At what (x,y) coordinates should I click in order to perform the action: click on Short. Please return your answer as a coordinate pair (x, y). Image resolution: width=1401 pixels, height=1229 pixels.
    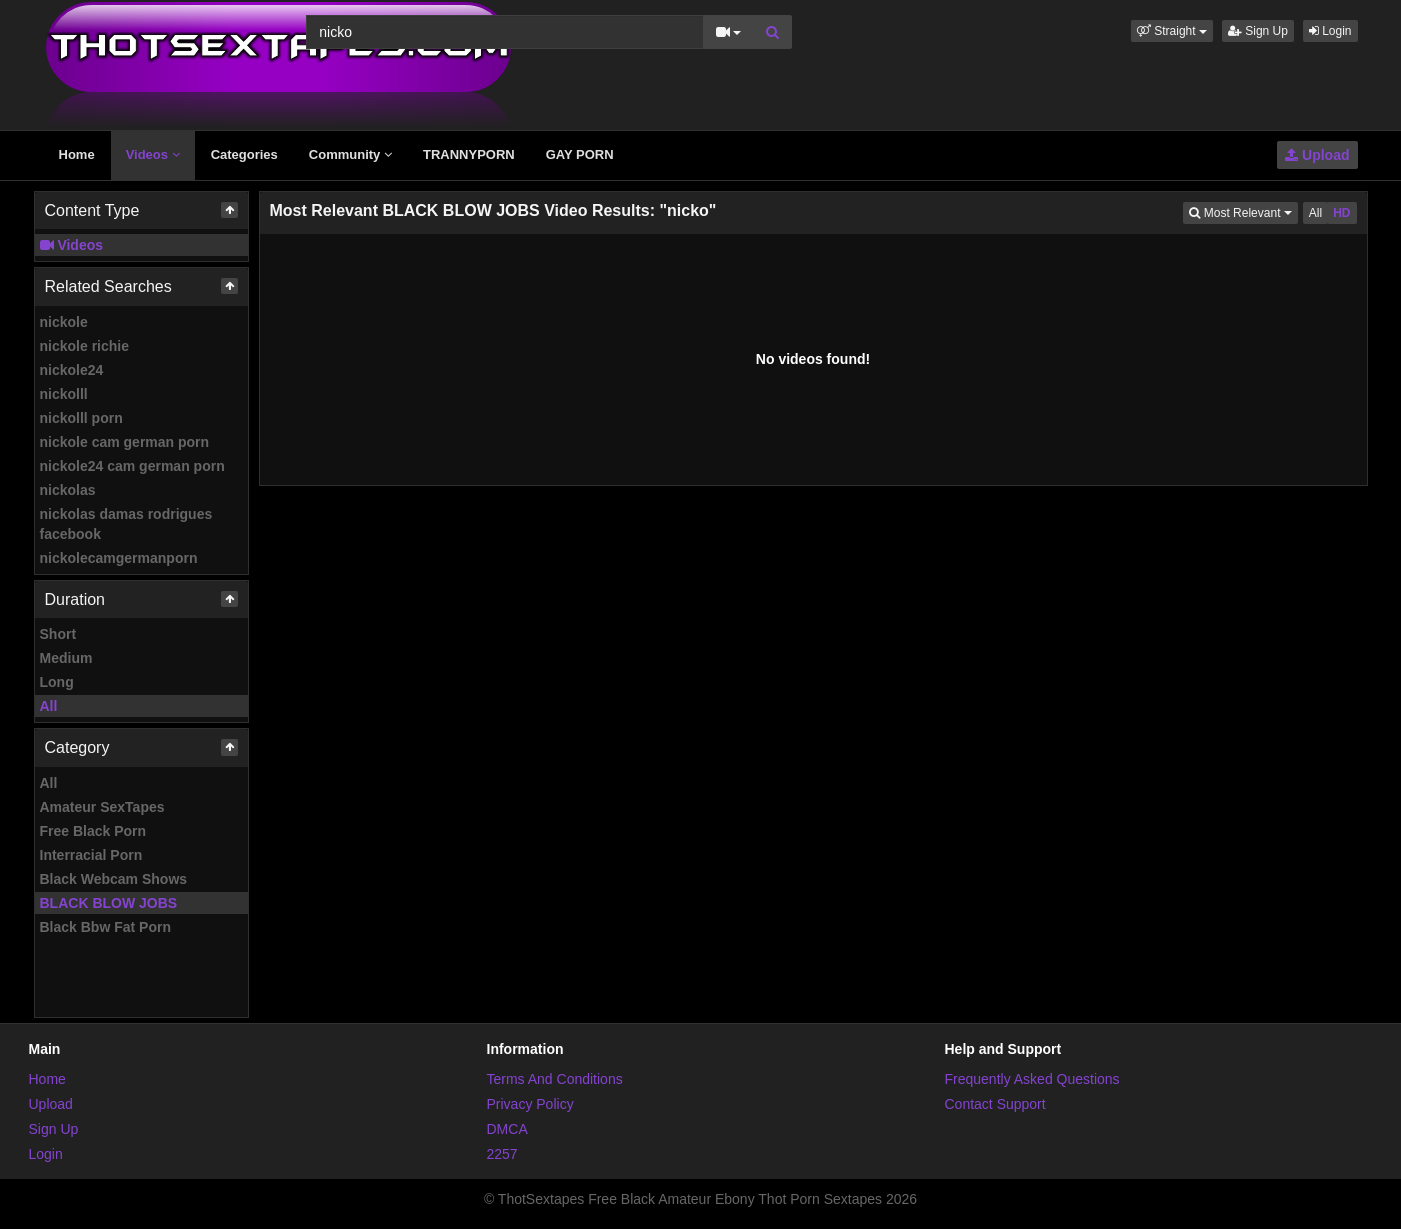
    Looking at the image, I should click on (58, 634).